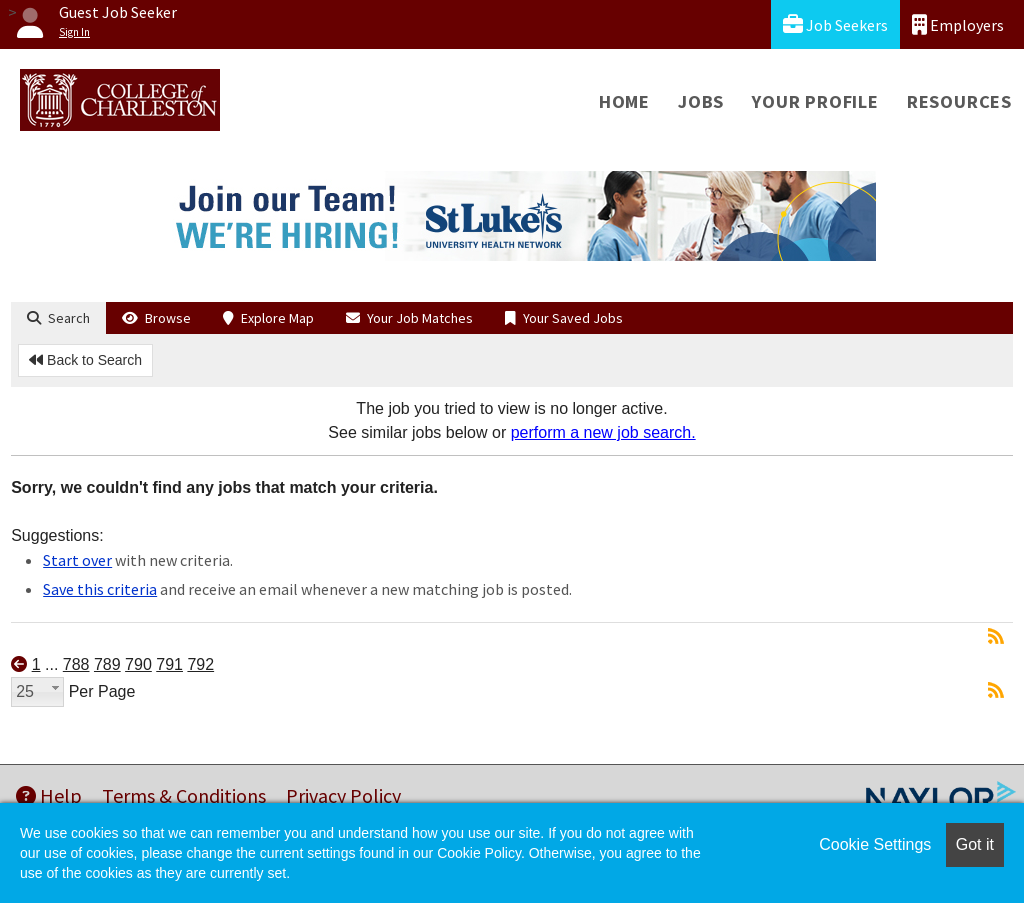  What do you see at coordinates (975, 844) in the screenshot?
I see `Got it` at bounding box center [975, 844].